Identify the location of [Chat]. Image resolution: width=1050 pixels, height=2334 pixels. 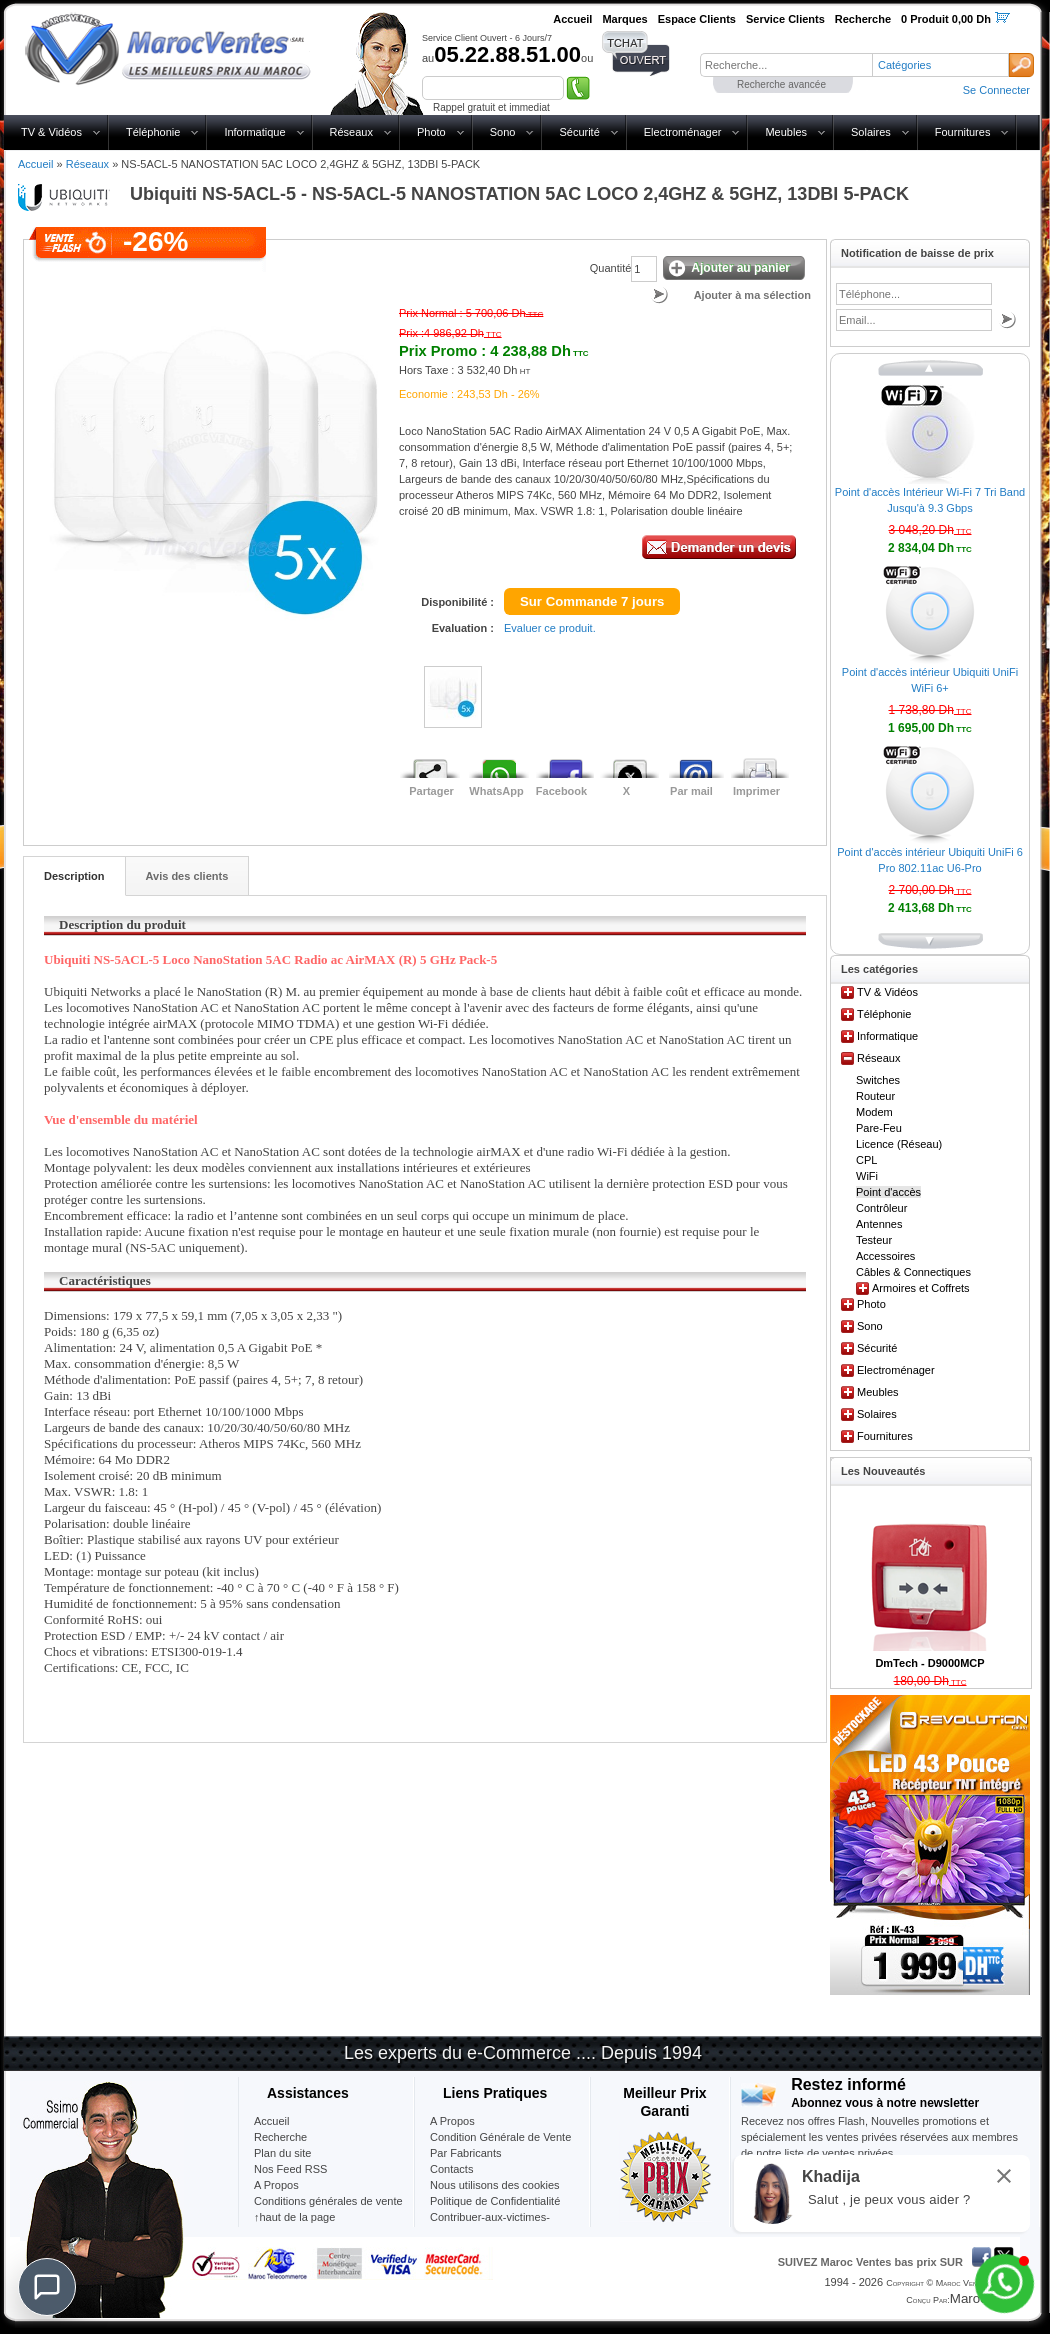
(47, 2287).